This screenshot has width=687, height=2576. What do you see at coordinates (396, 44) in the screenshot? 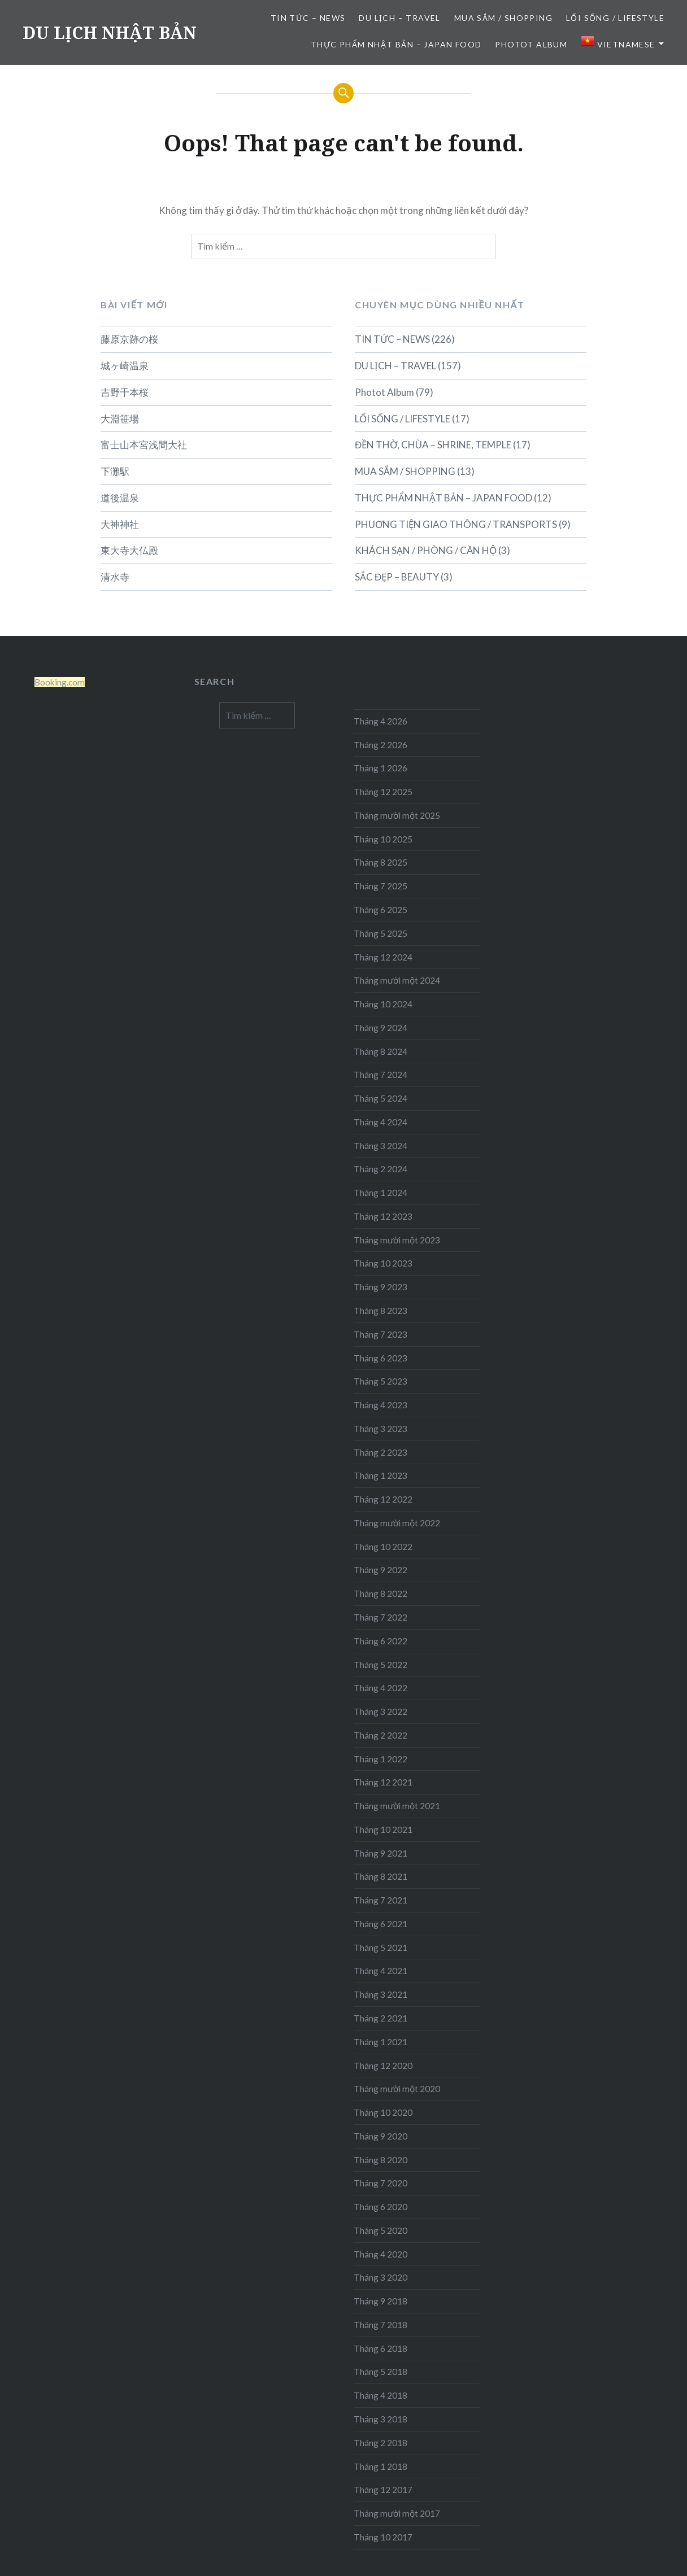
I see `THỰC PHẨM NHẬT BẢN – JAPAN FOOD` at bounding box center [396, 44].